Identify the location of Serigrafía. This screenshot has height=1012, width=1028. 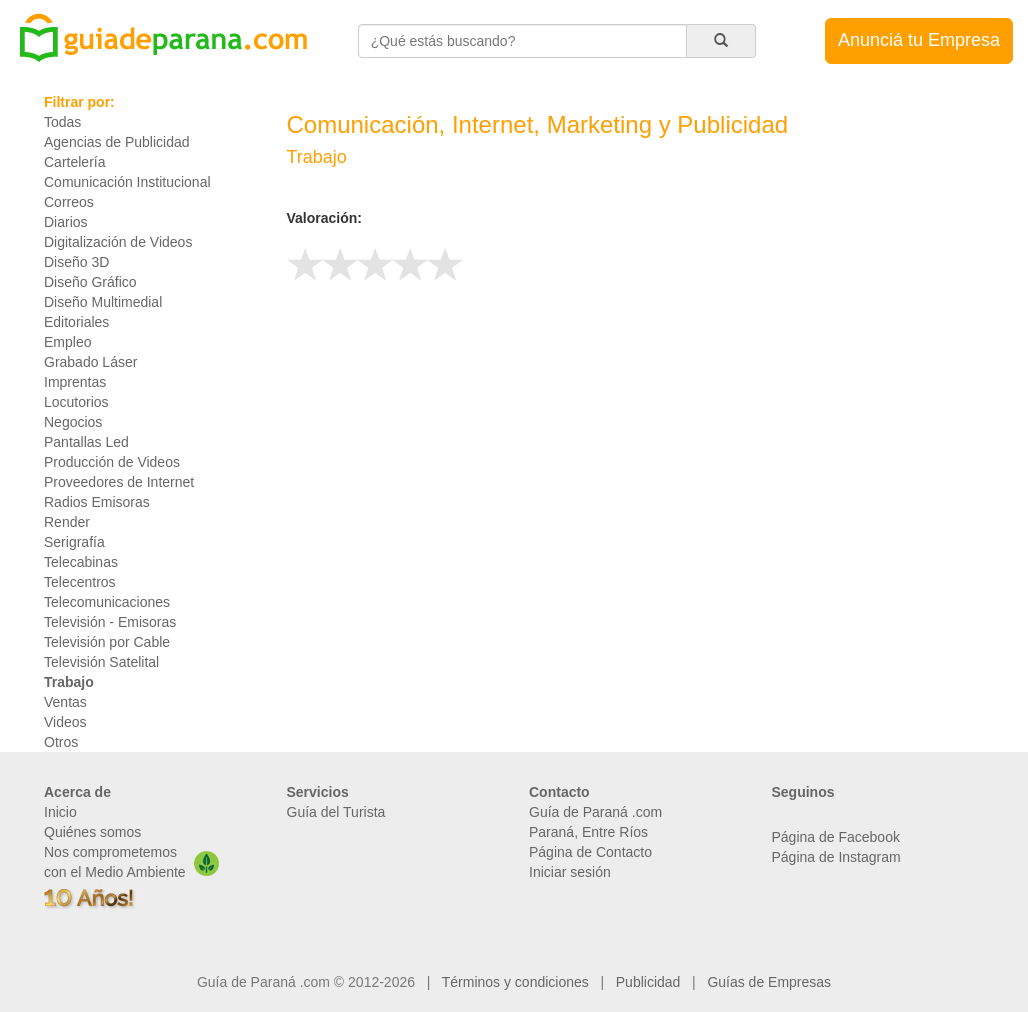
(74, 542).